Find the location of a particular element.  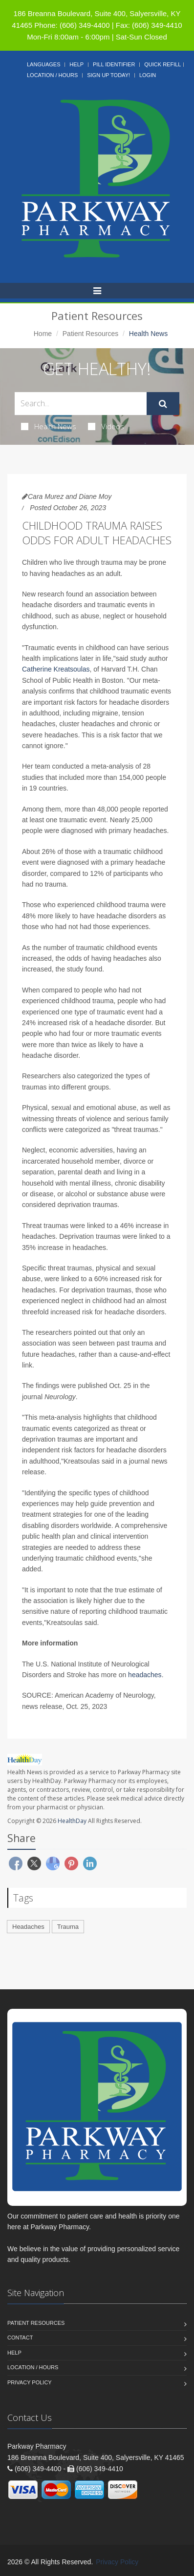

Contact is located at coordinates (20, 2337).